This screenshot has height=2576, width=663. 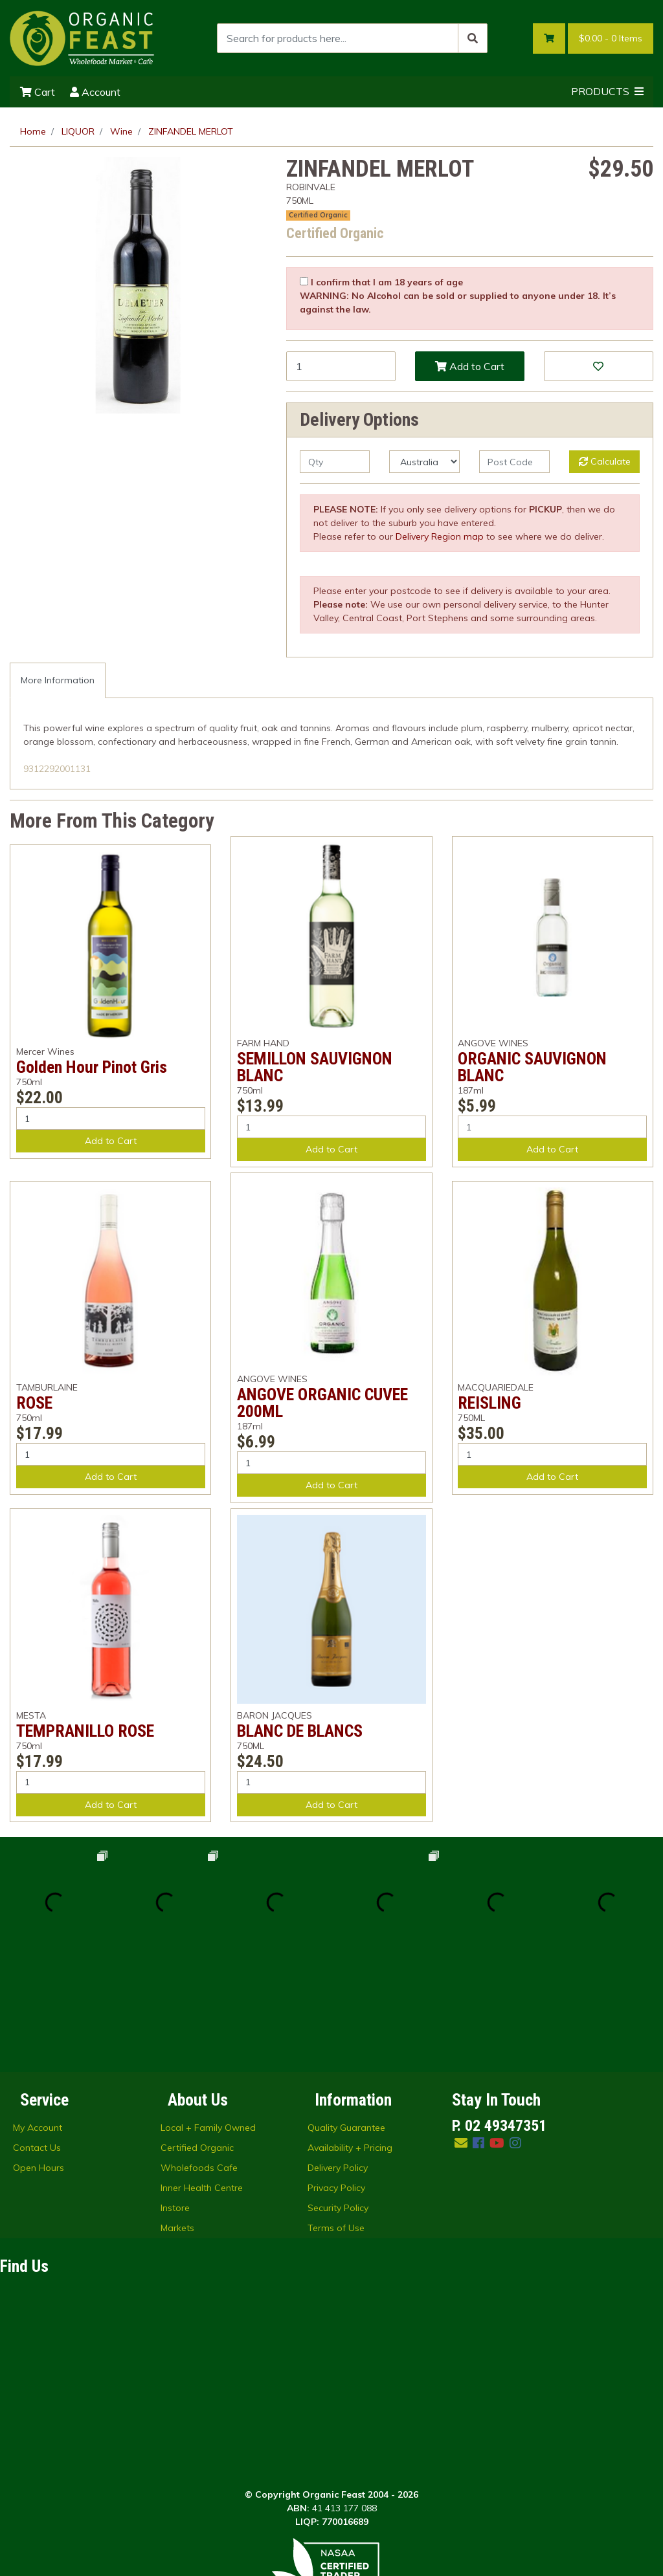 What do you see at coordinates (350, 2037) in the screenshot?
I see `Availability + Pricing` at bounding box center [350, 2037].